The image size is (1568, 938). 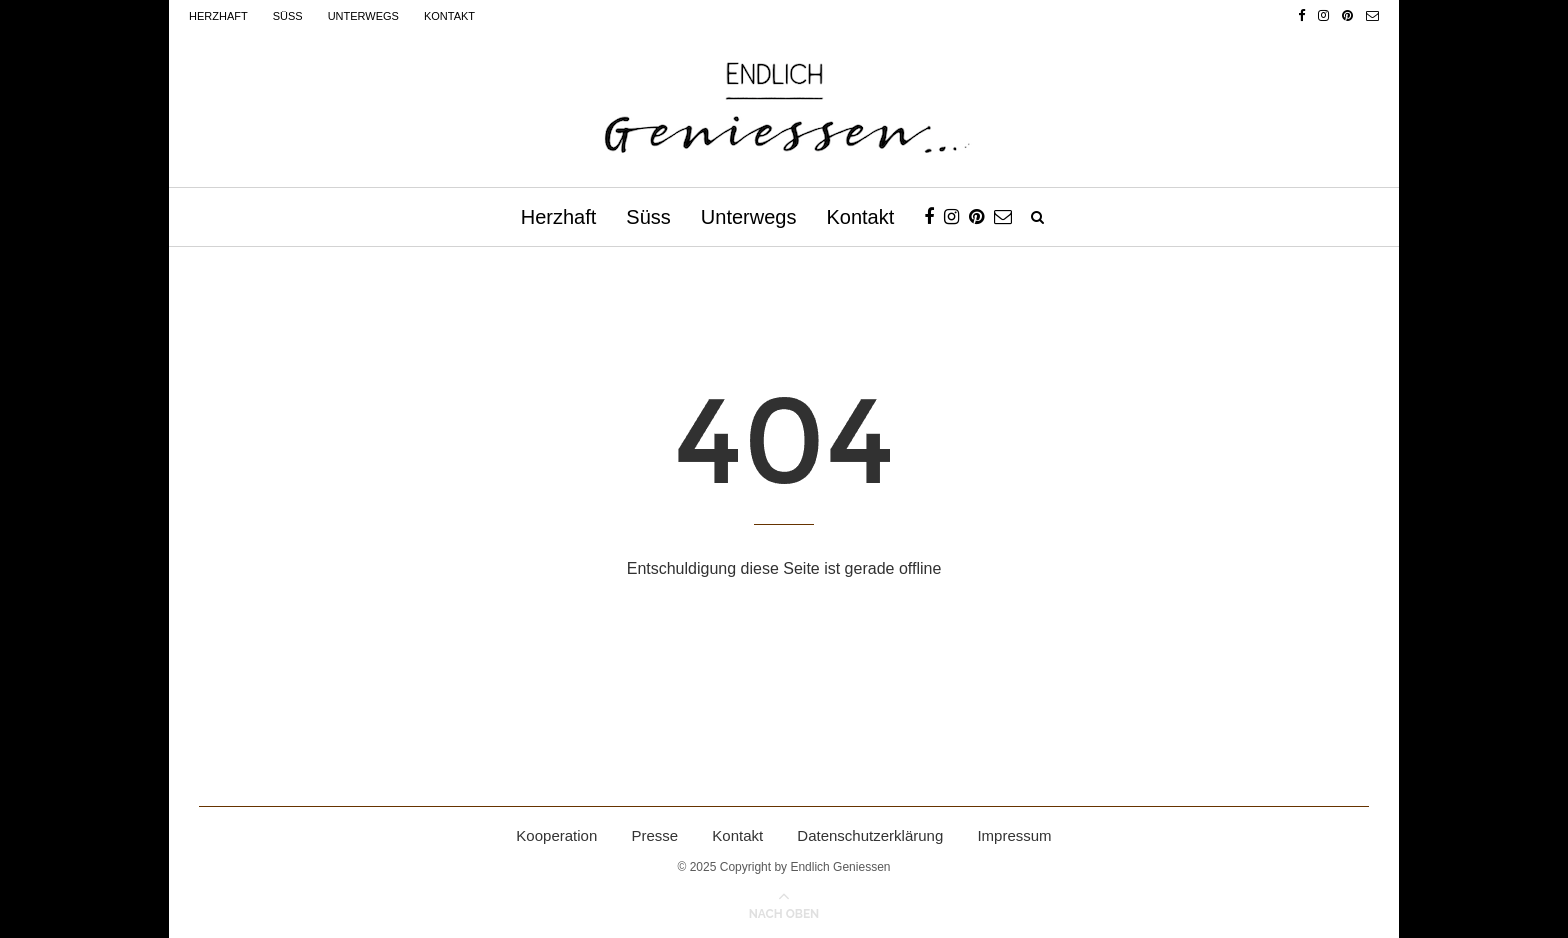 What do you see at coordinates (449, 16) in the screenshot?
I see `Kontakt` at bounding box center [449, 16].